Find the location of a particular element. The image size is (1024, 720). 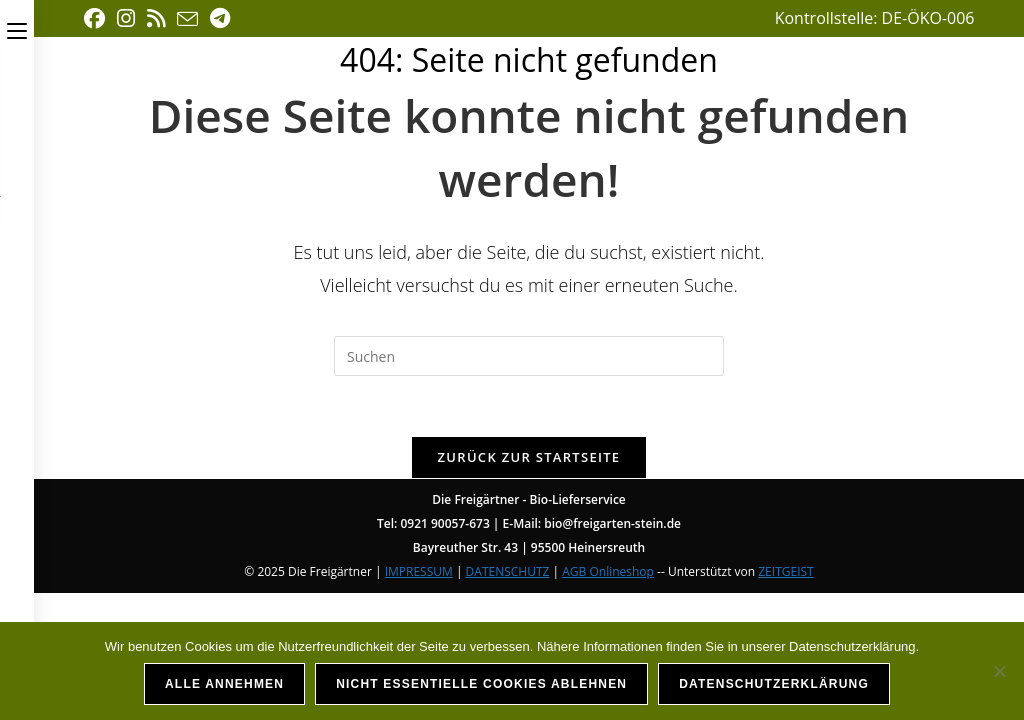

Nicht essentielle Cookies ablehnen is located at coordinates (481, 684).